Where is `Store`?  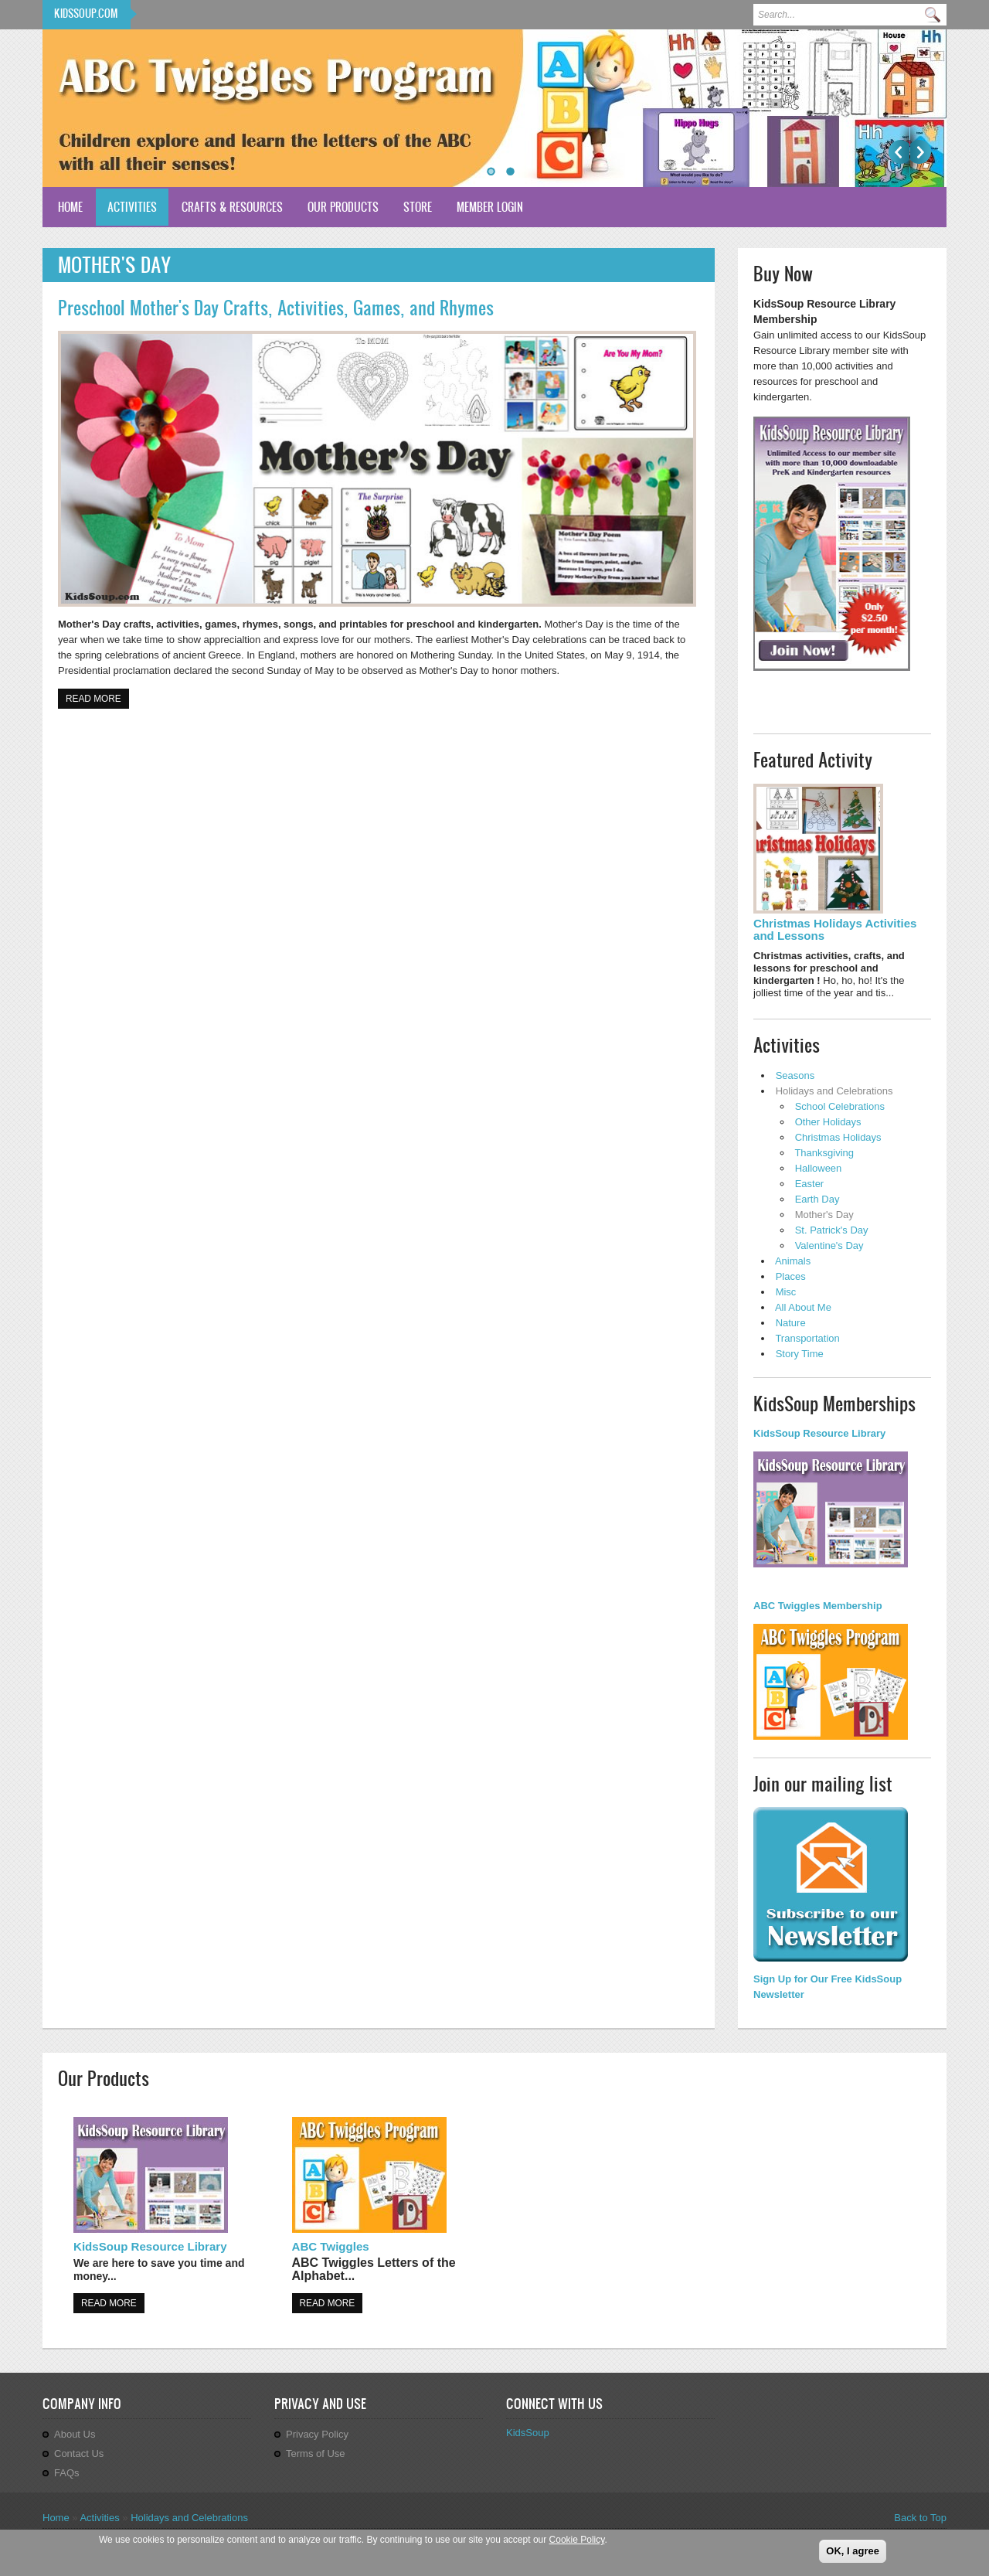
Store is located at coordinates (417, 207).